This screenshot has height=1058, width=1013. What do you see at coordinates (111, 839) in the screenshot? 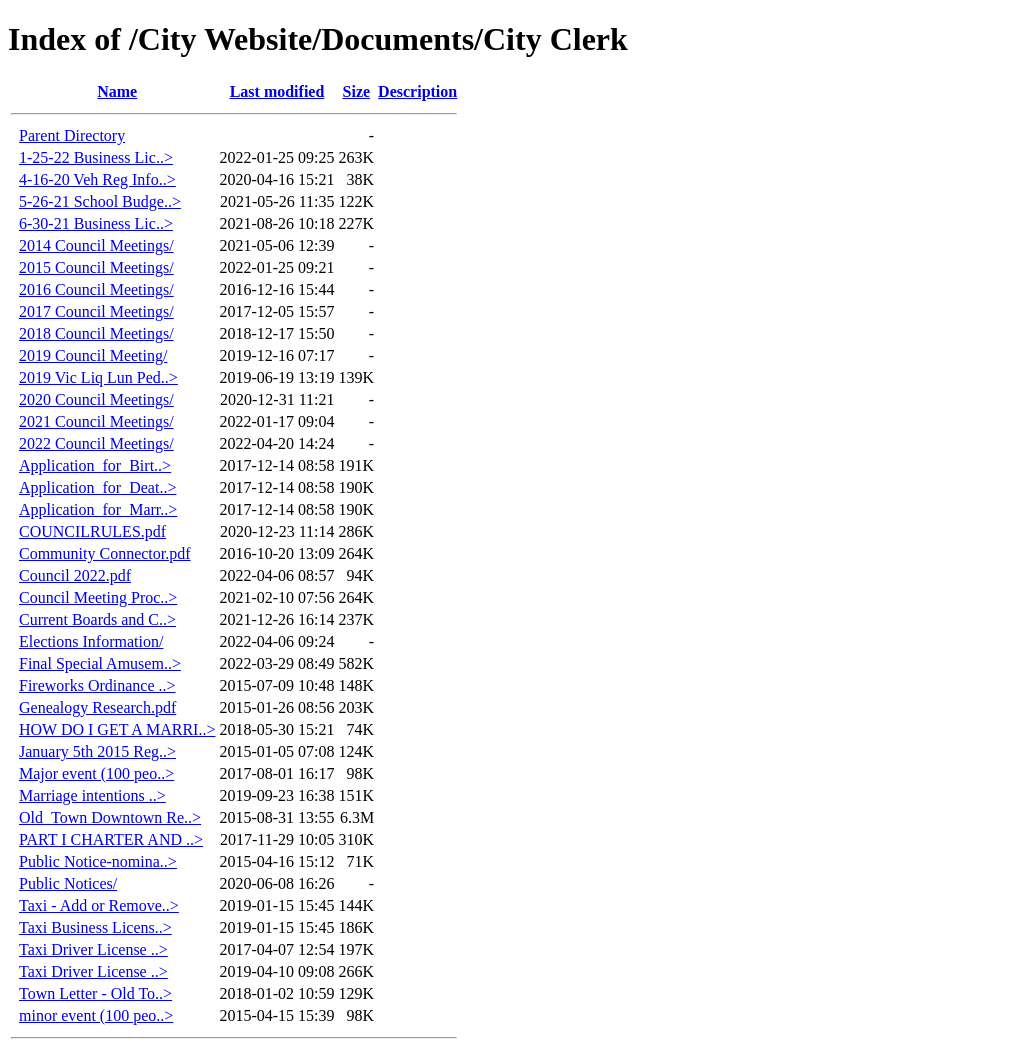
I see `PART I CHARTER AND ..>` at bounding box center [111, 839].